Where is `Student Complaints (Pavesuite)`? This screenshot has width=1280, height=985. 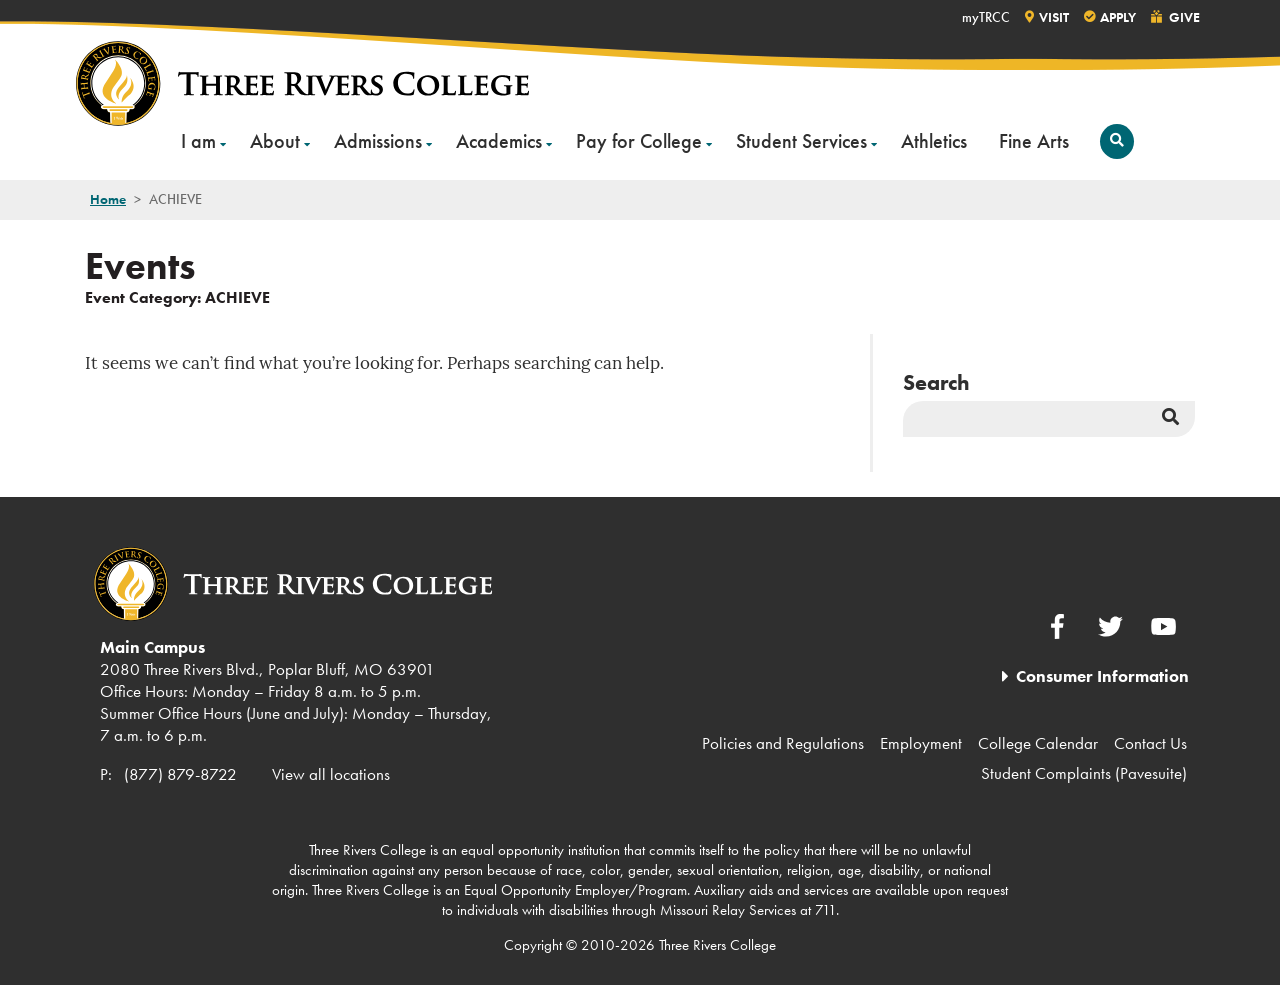
Student Complaints (Pavesuite) is located at coordinates (1084, 773).